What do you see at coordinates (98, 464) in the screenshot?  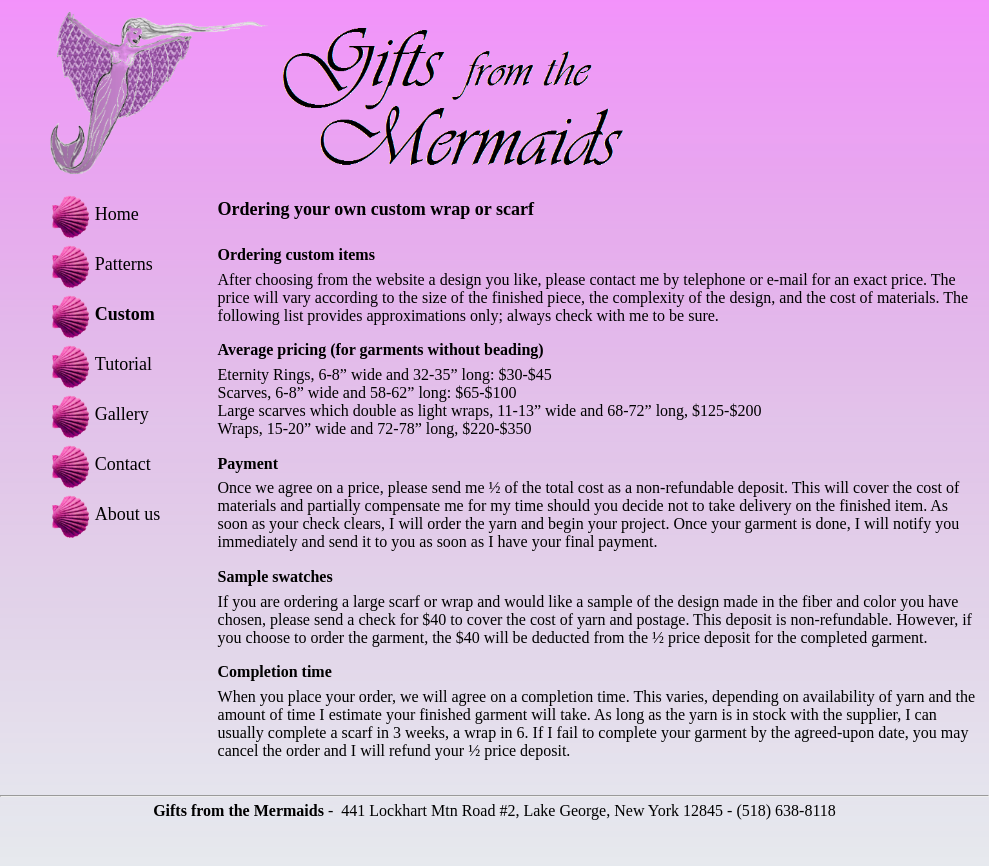 I see `Contact` at bounding box center [98, 464].